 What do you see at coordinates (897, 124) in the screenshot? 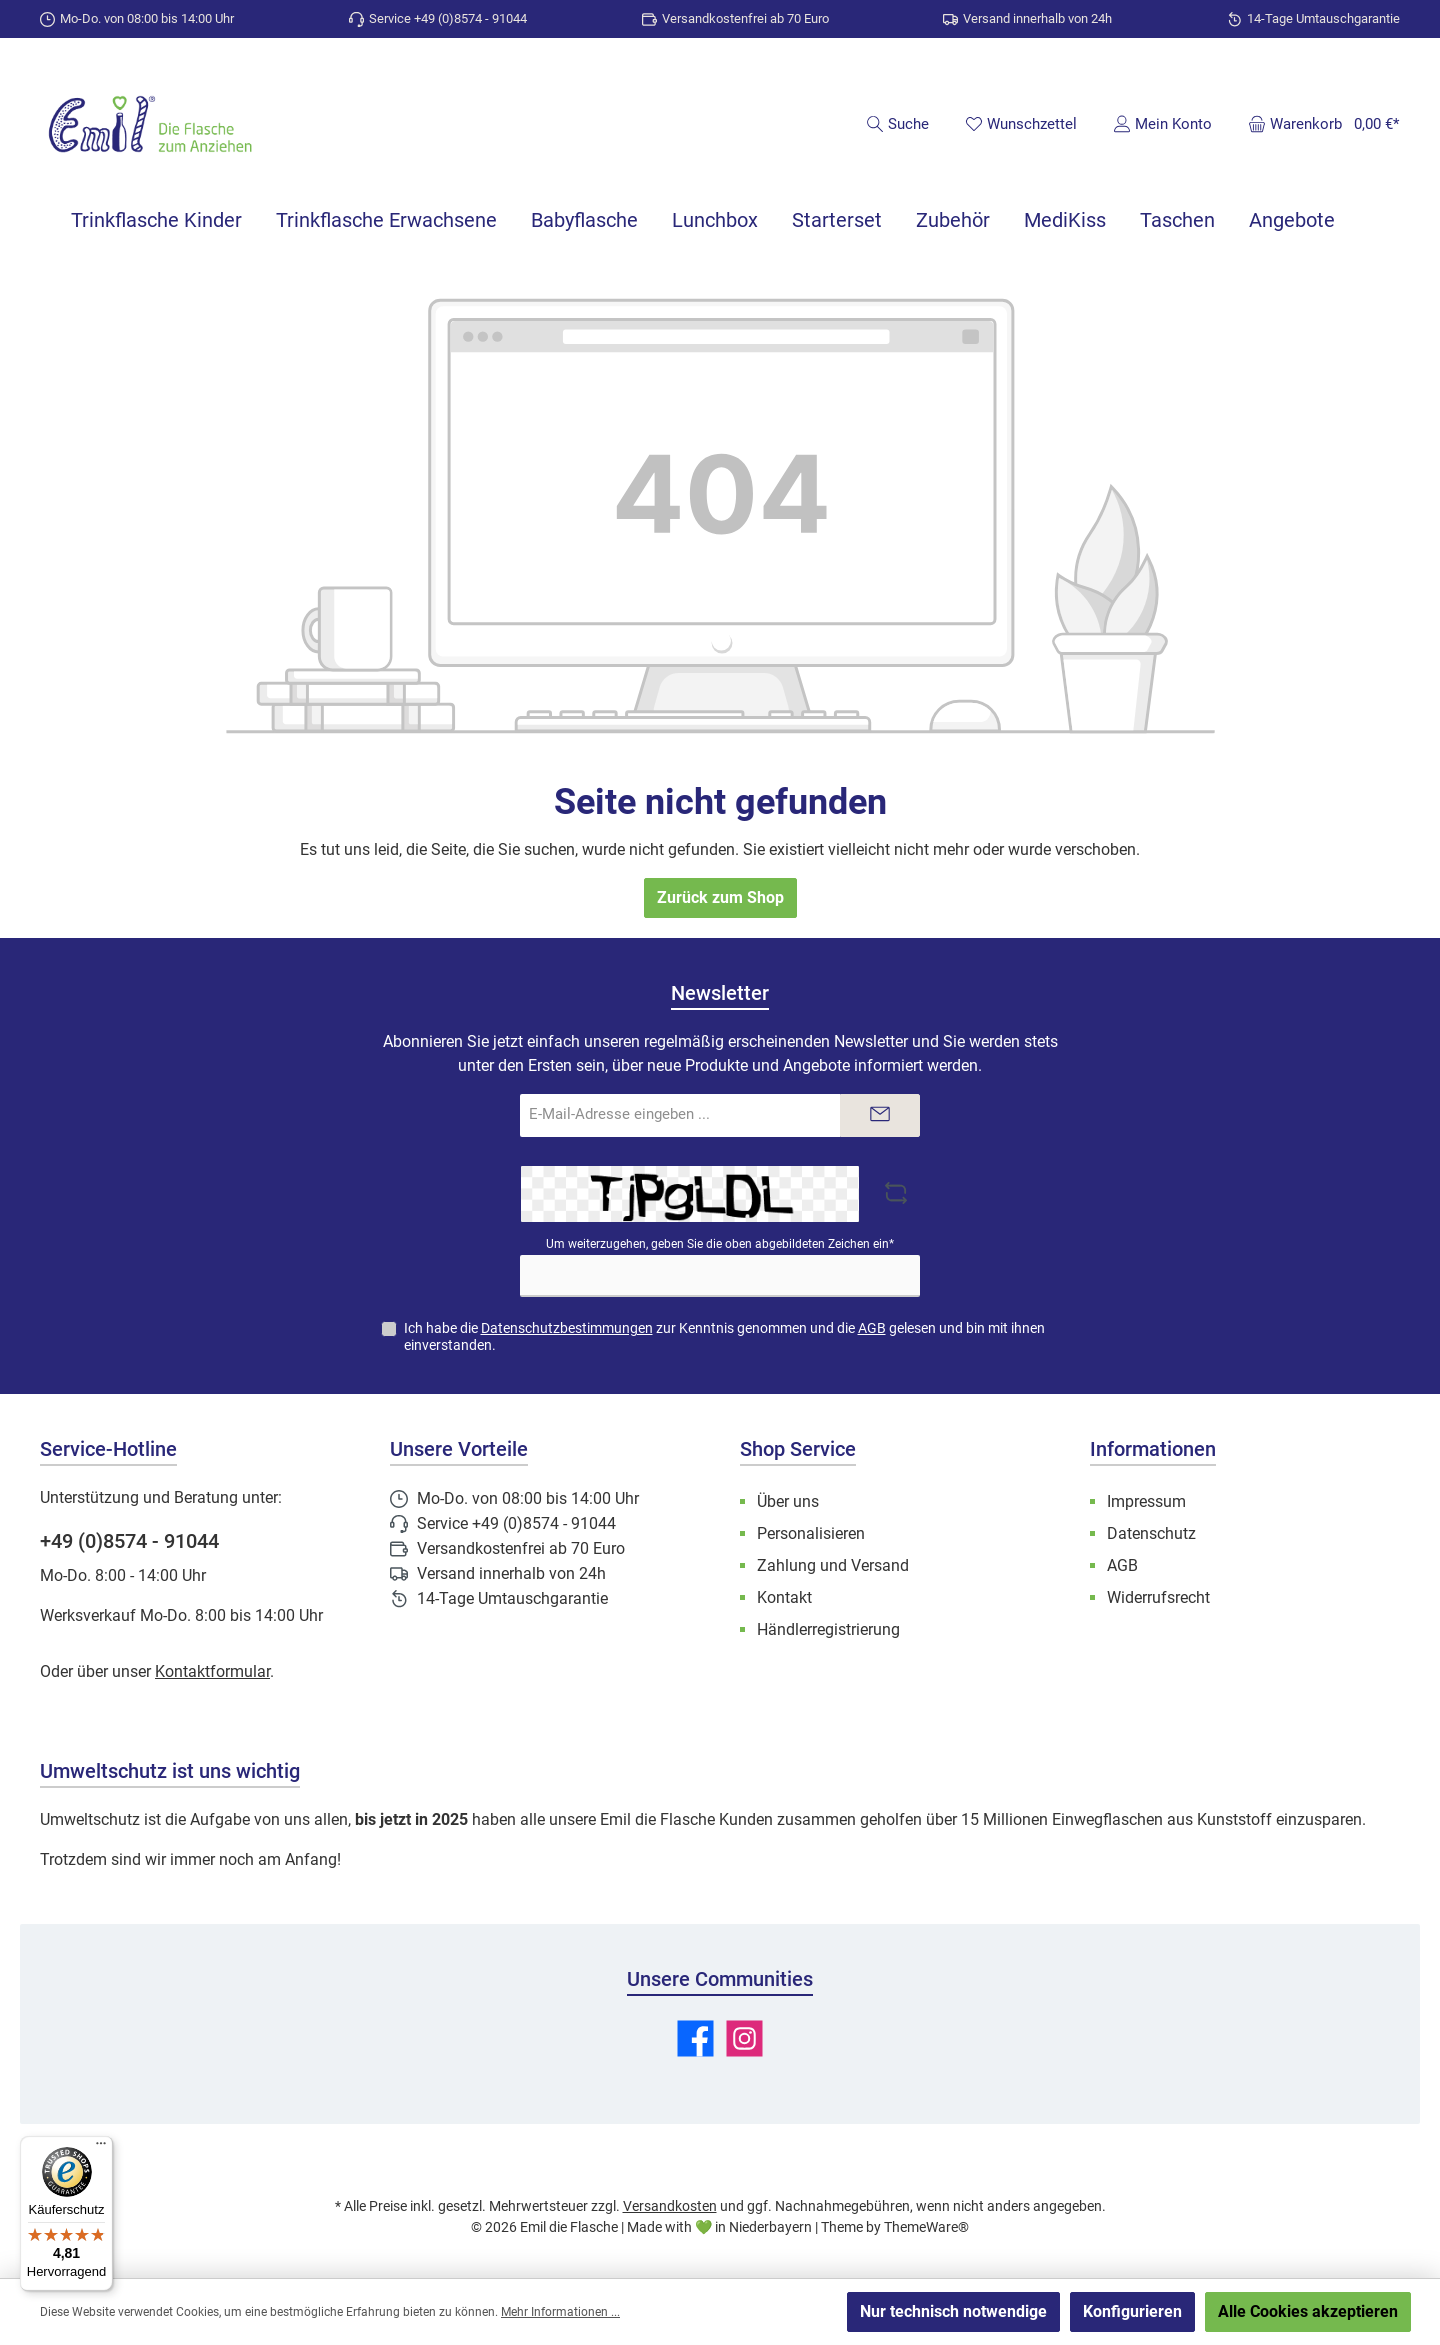
I see `[Suchen]` at bounding box center [897, 124].